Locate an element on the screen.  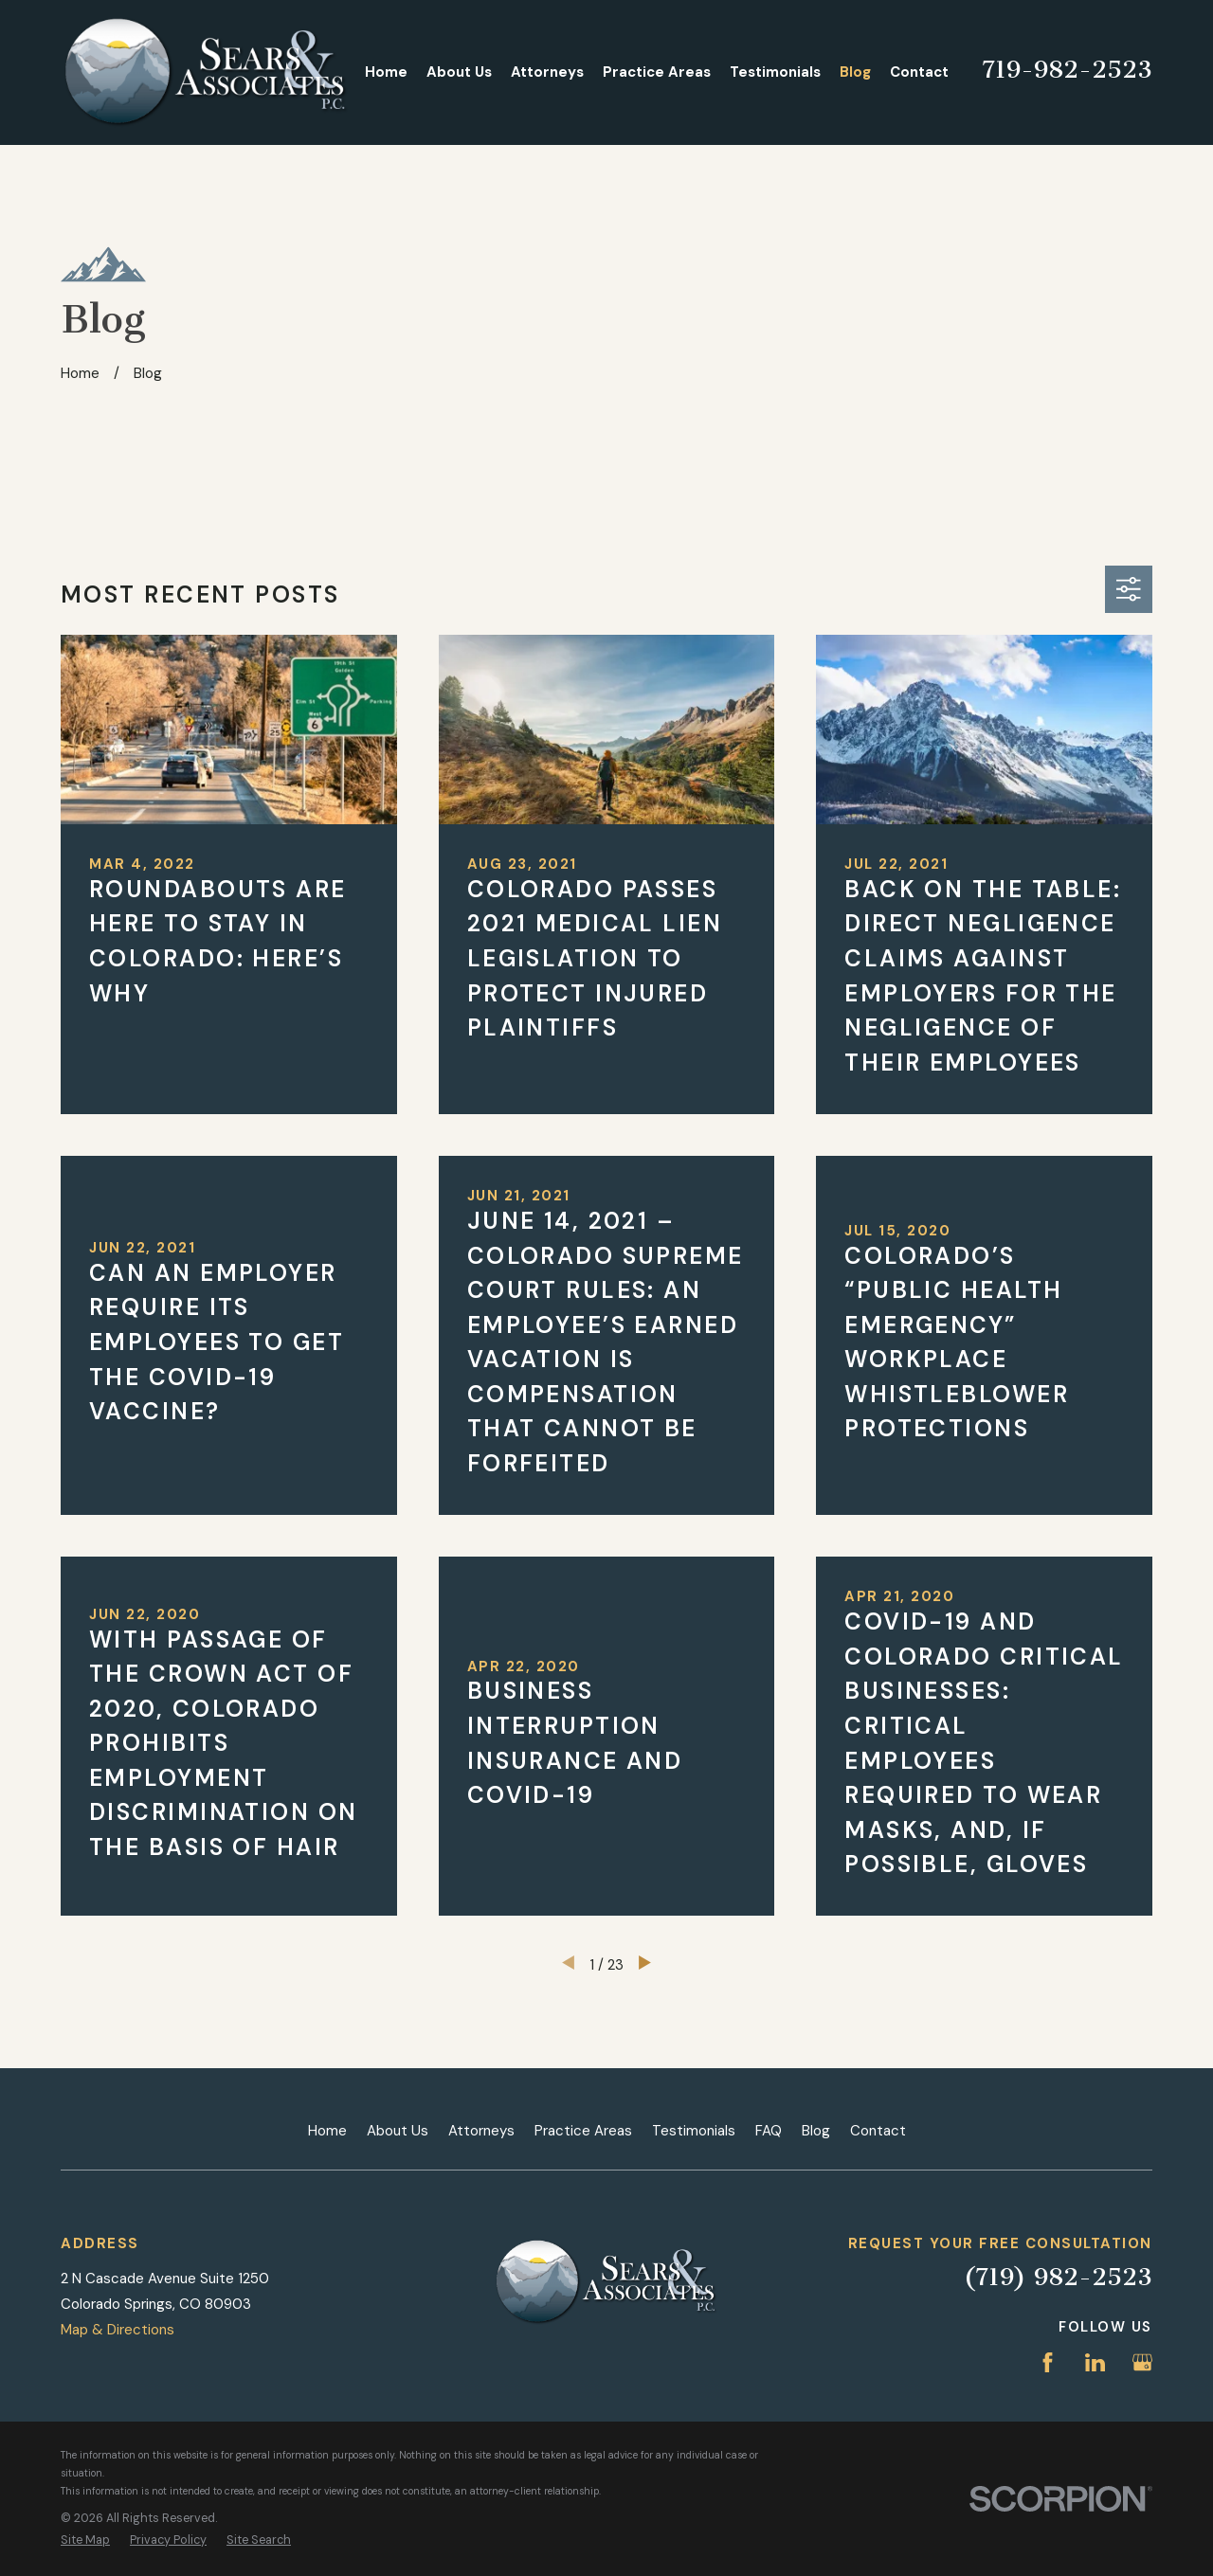
[LinkedIn] is located at coordinates (1095, 2362).